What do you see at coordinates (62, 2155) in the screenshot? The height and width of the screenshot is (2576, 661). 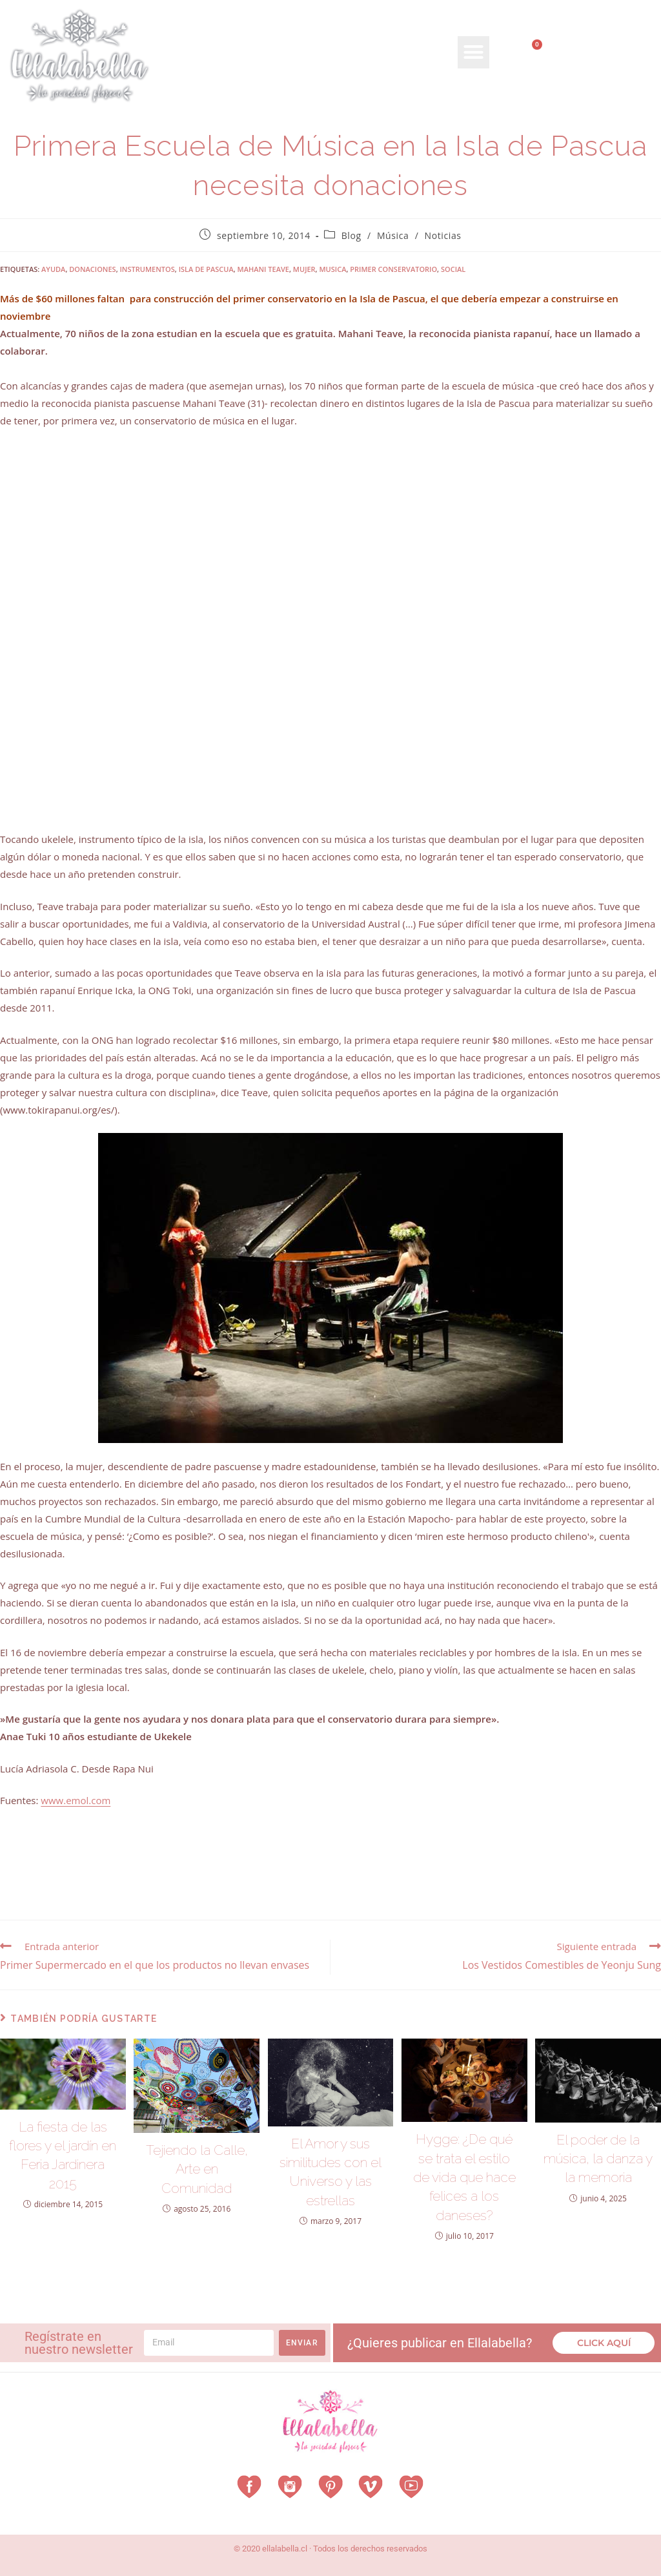 I see `La fiesta de las flores y el jardín en Feria Jardinera 2015` at bounding box center [62, 2155].